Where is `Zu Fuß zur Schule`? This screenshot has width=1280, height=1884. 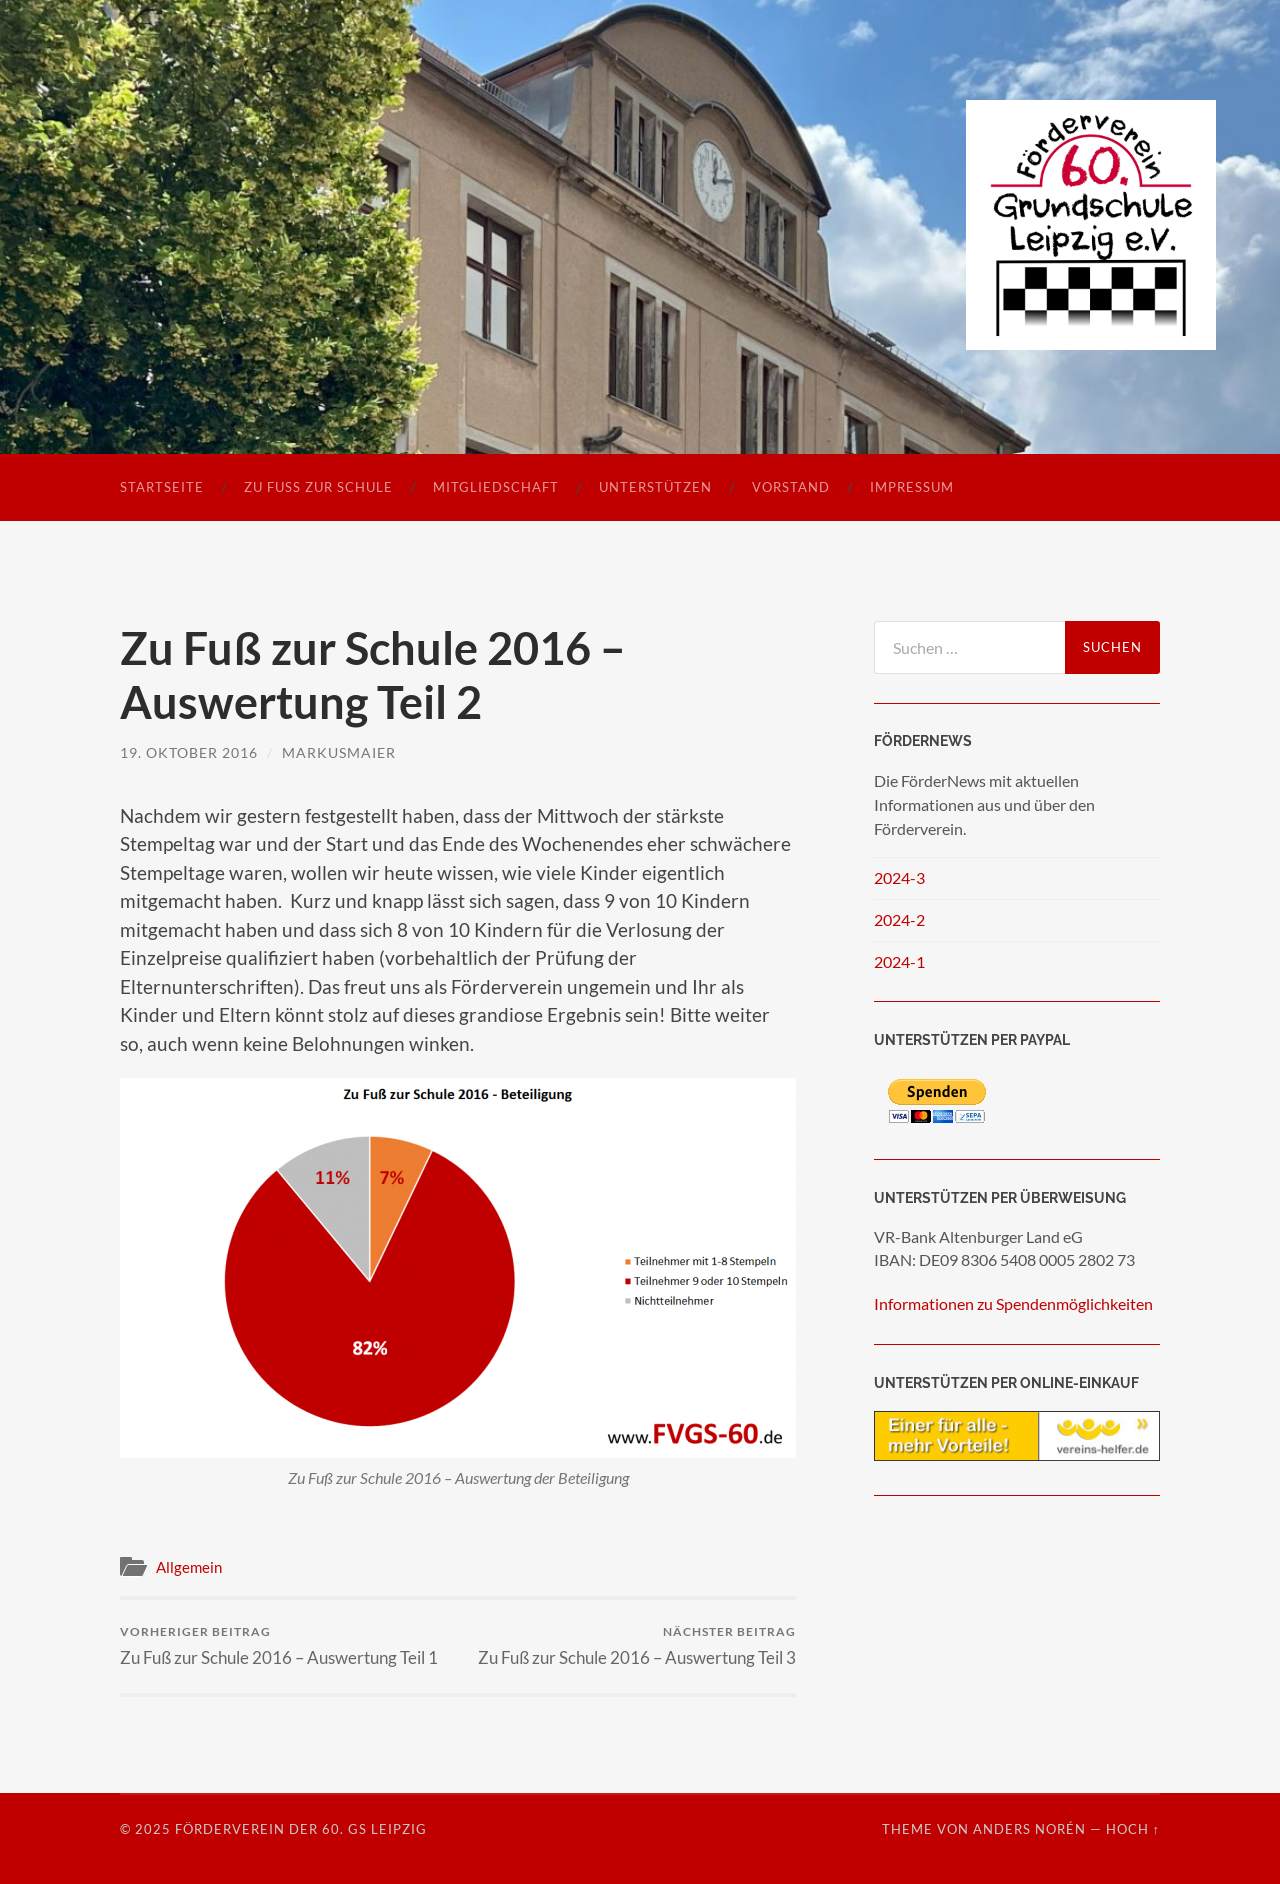
Zu Fuß zur Schule is located at coordinates (318, 487).